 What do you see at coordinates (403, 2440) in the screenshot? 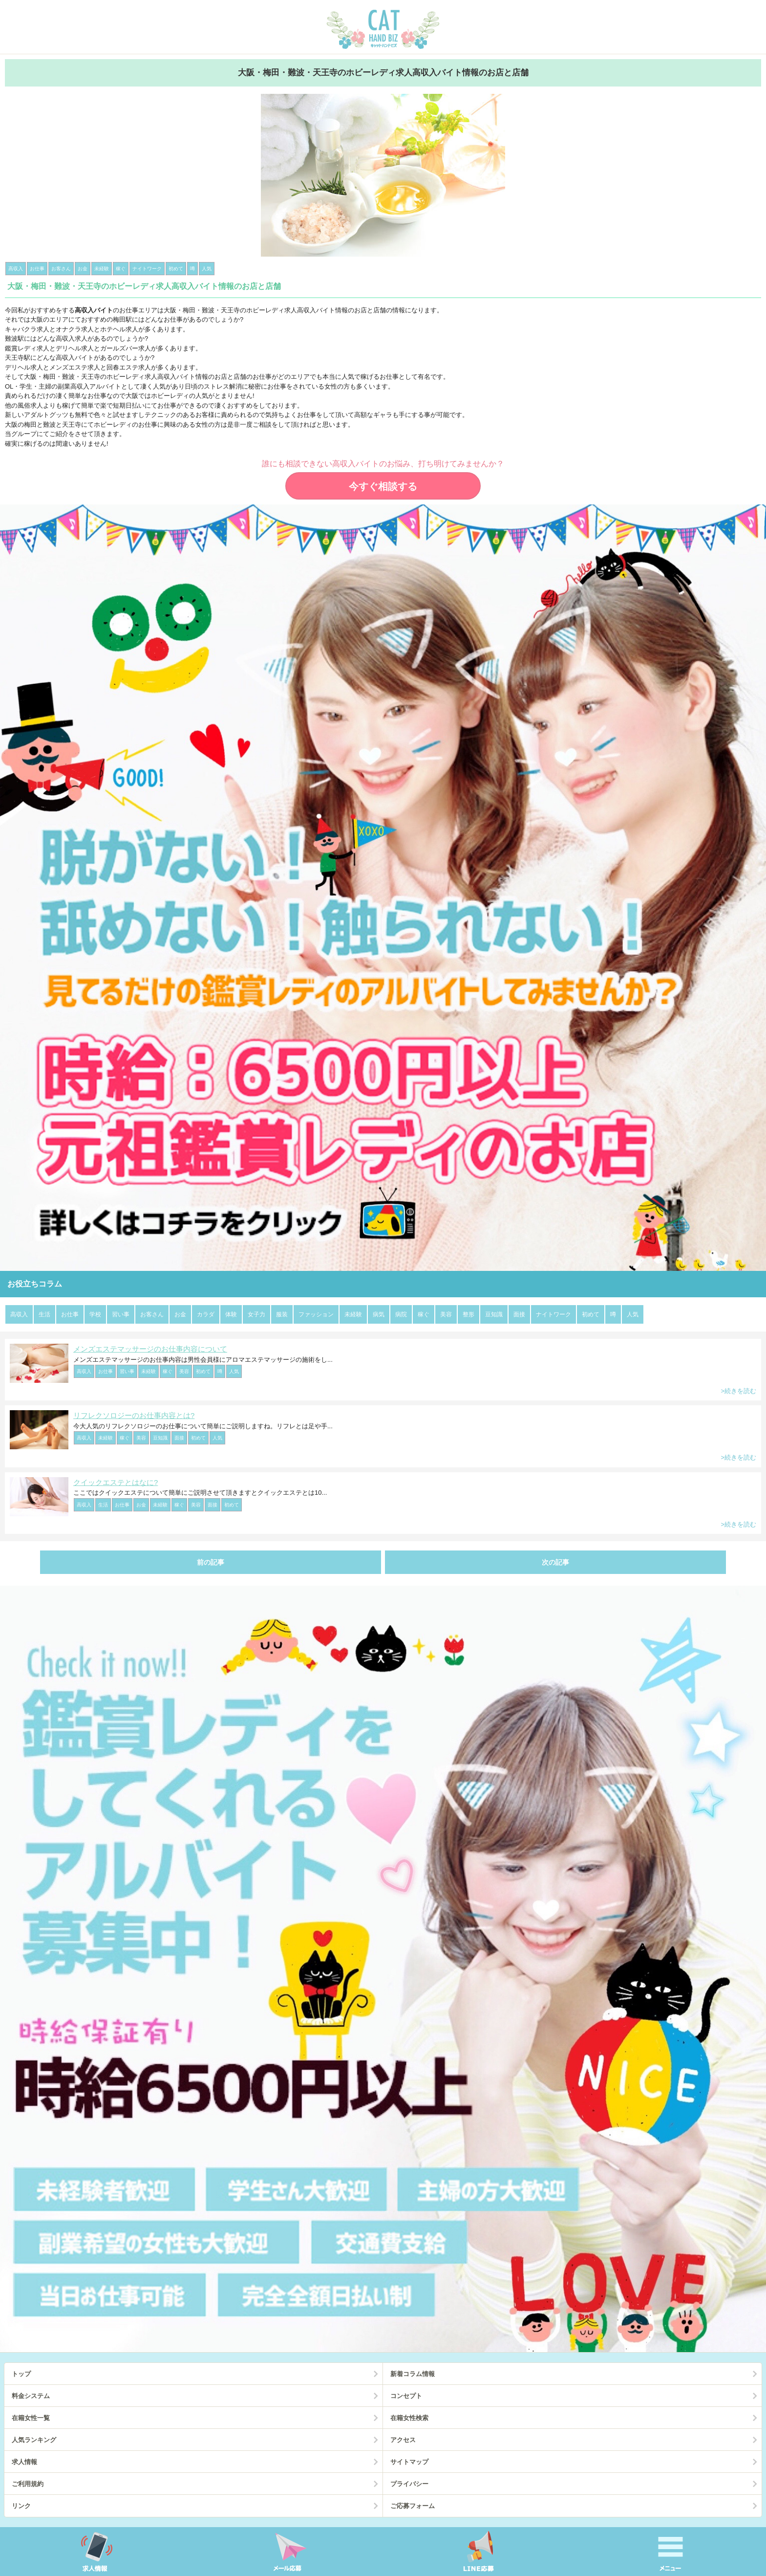
I see `アクセス` at bounding box center [403, 2440].